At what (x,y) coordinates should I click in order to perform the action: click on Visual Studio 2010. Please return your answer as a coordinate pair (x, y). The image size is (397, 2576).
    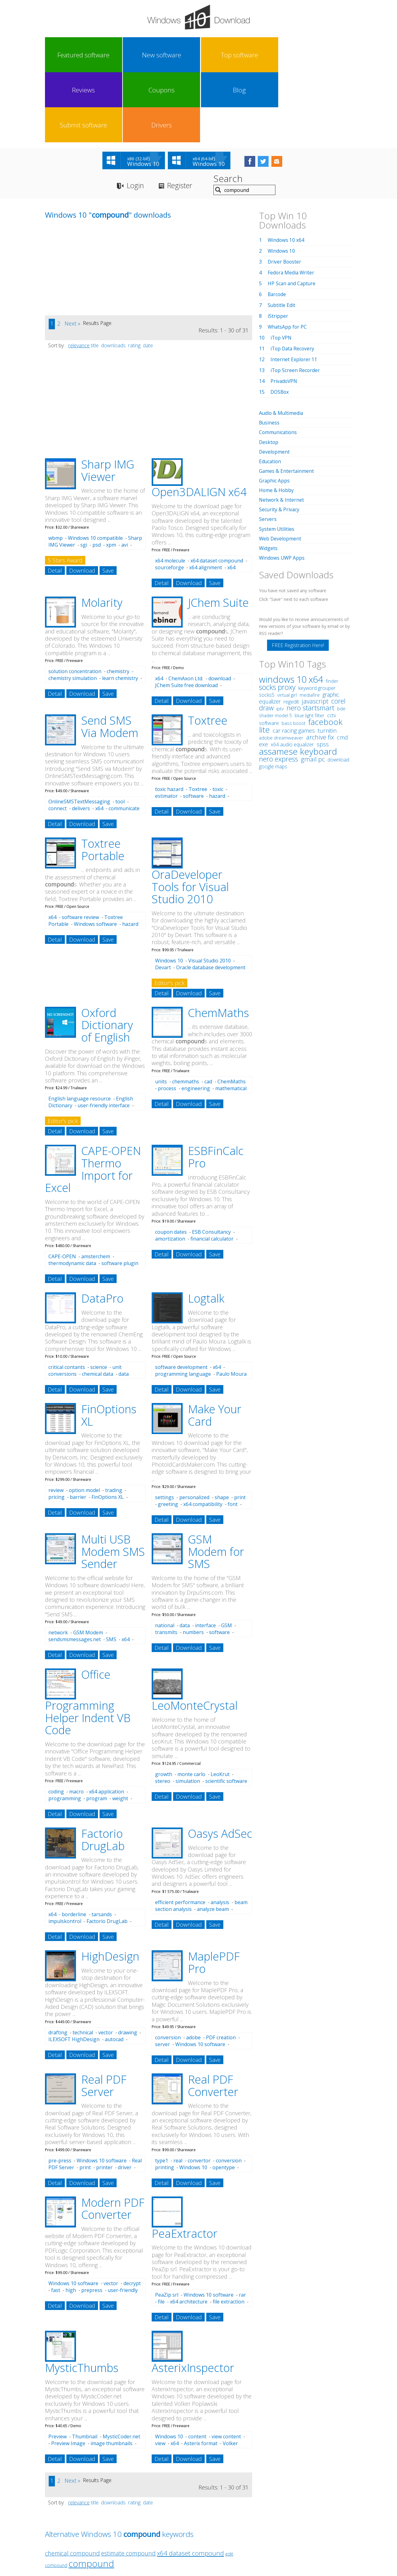
    Looking at the image, I should click on (209, 891).